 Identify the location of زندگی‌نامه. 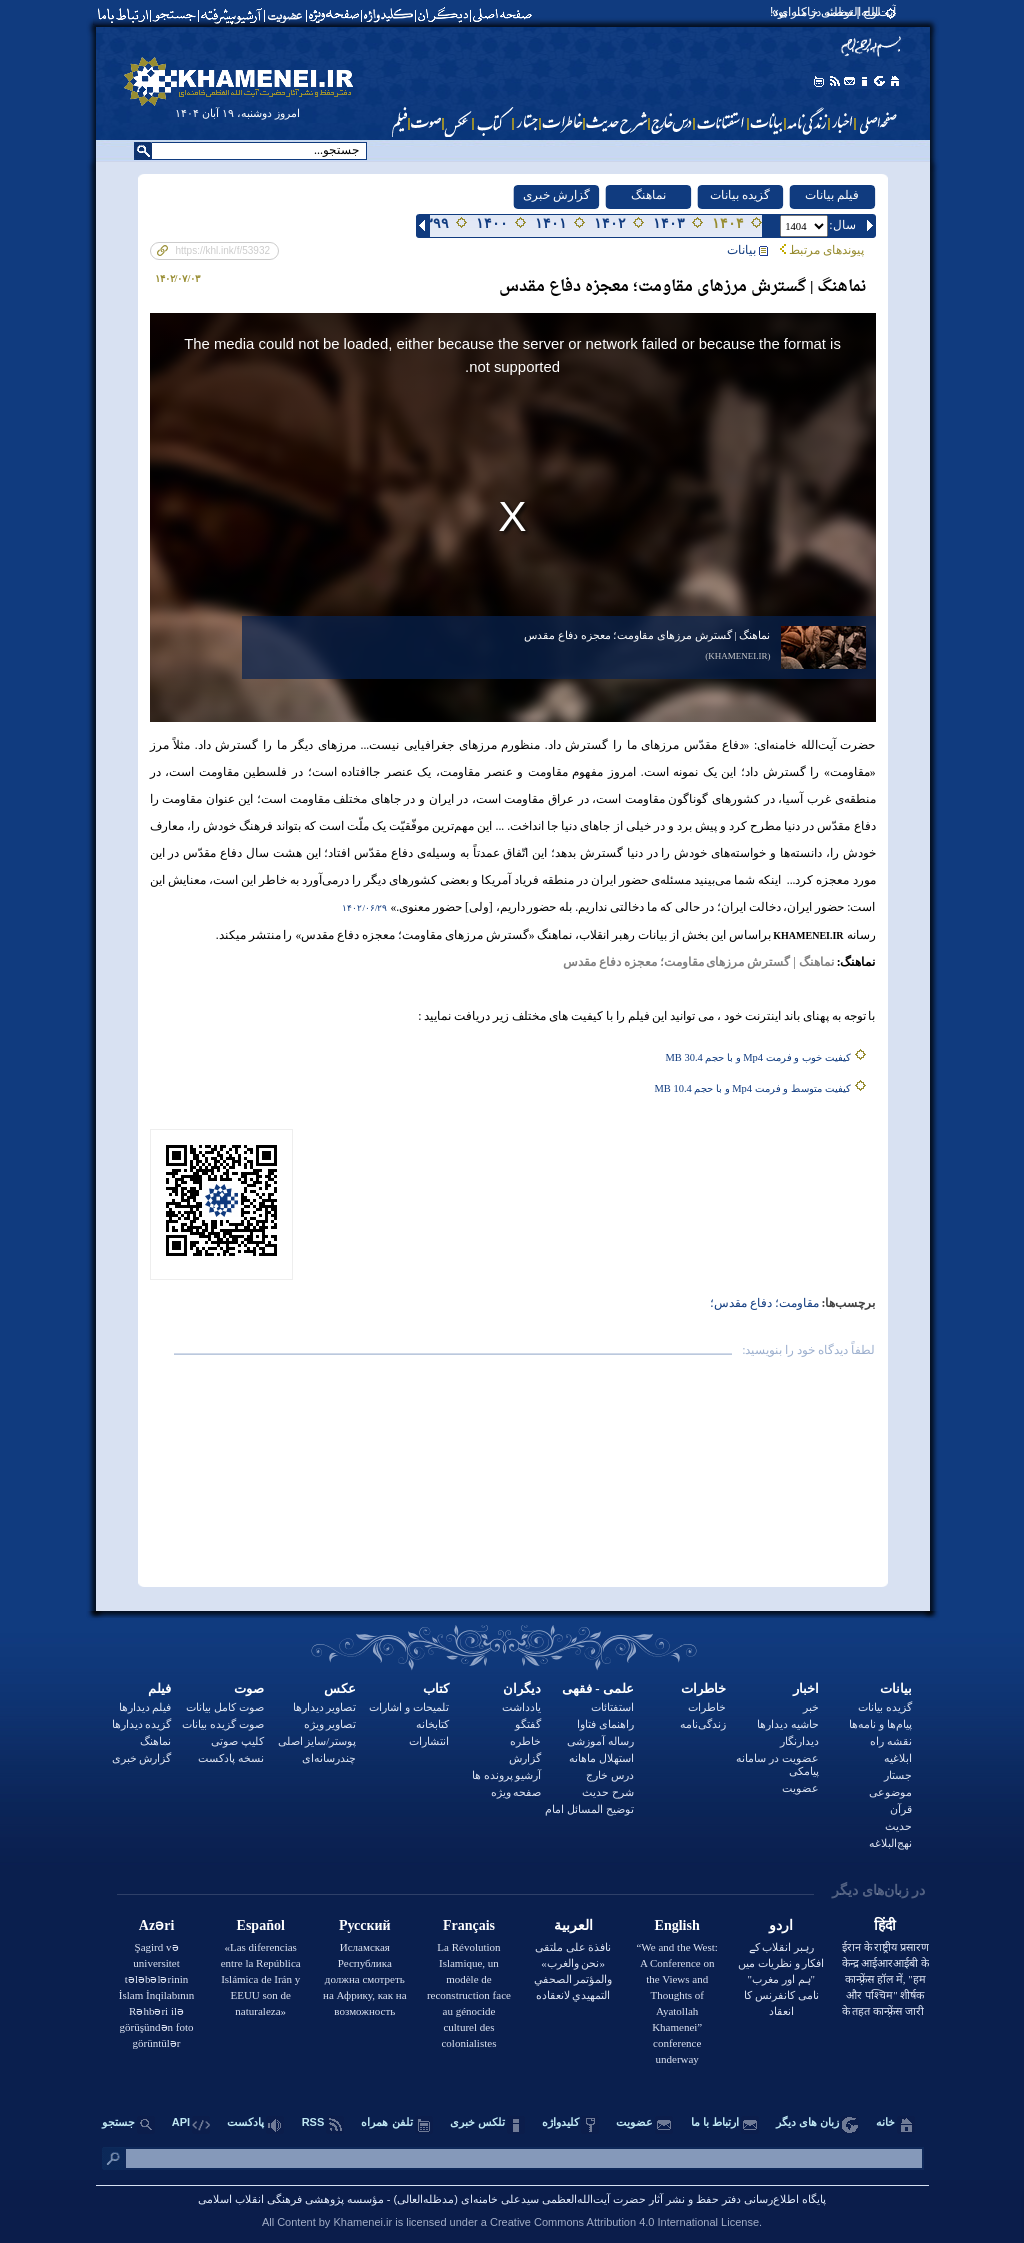
(703, 1724).